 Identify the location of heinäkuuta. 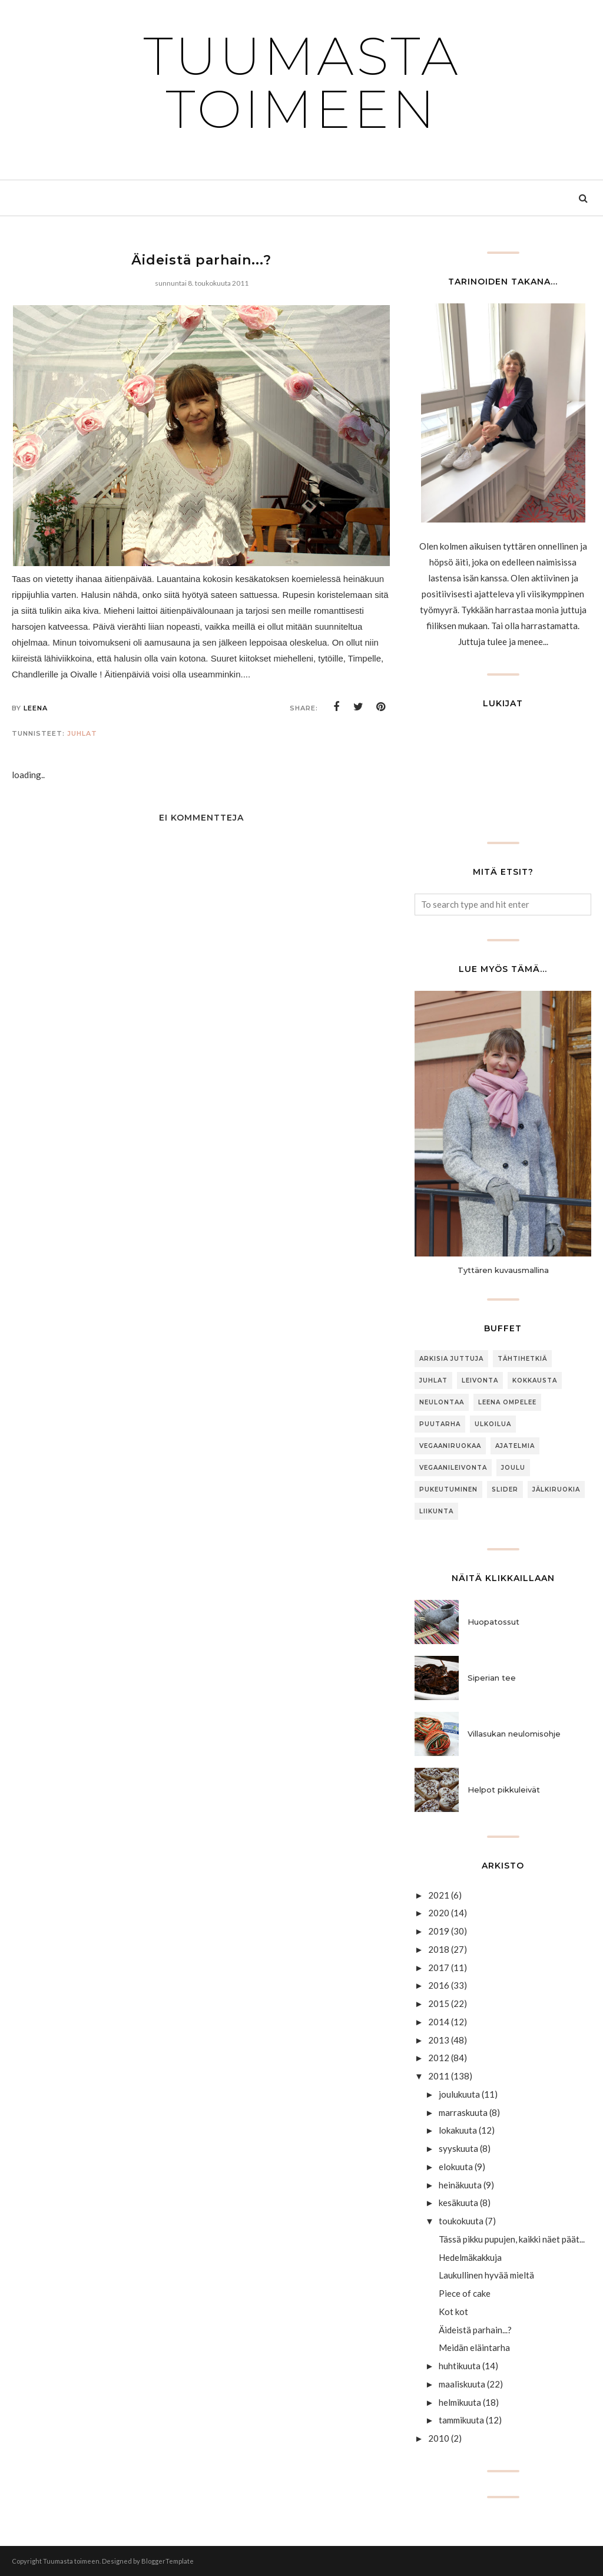
(460, 2185).